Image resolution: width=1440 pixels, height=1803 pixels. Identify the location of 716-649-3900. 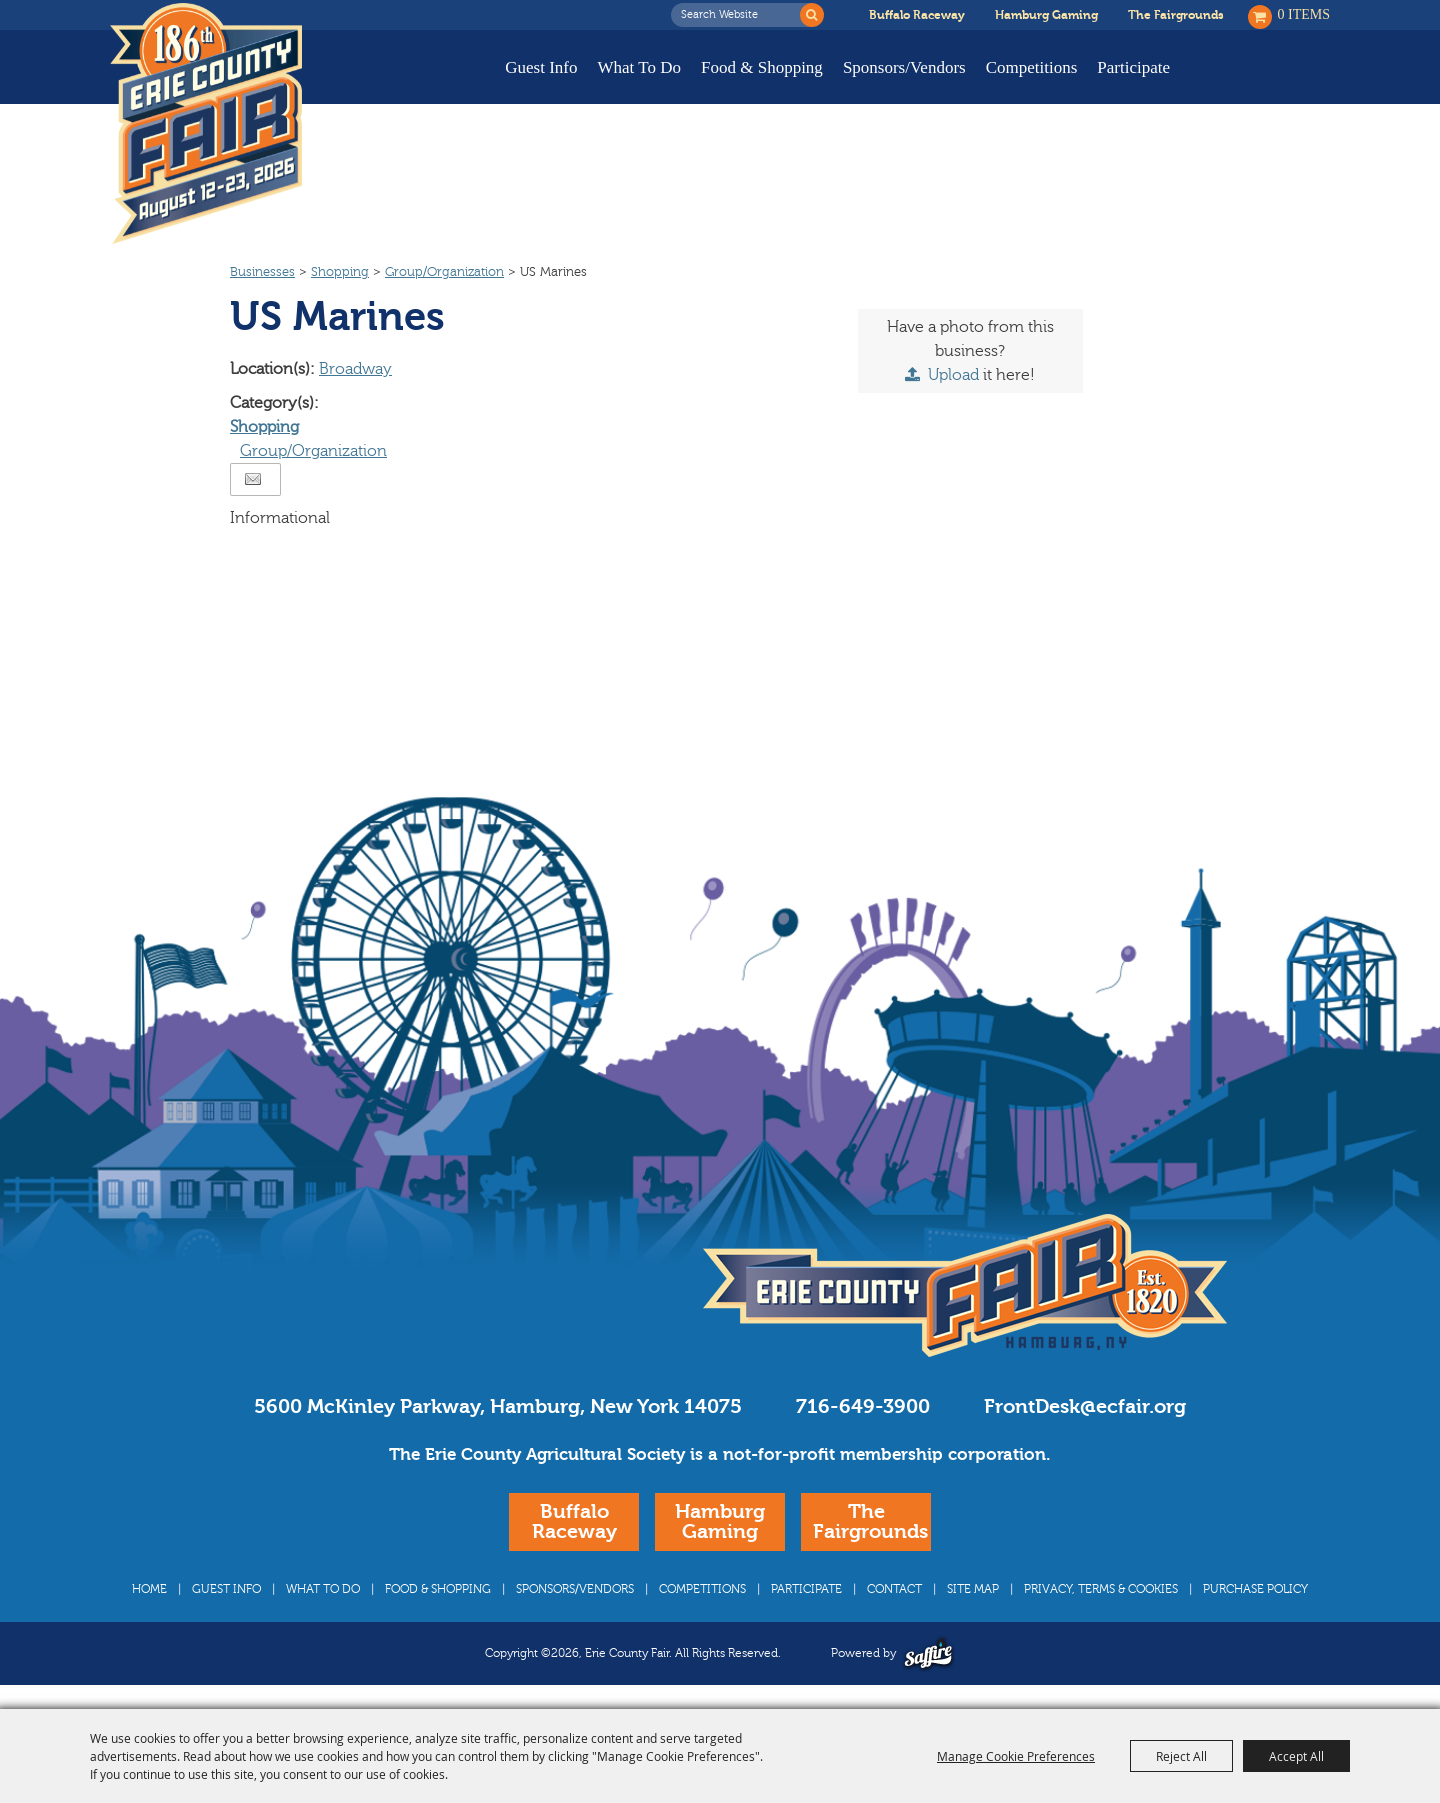
(863, 1406).